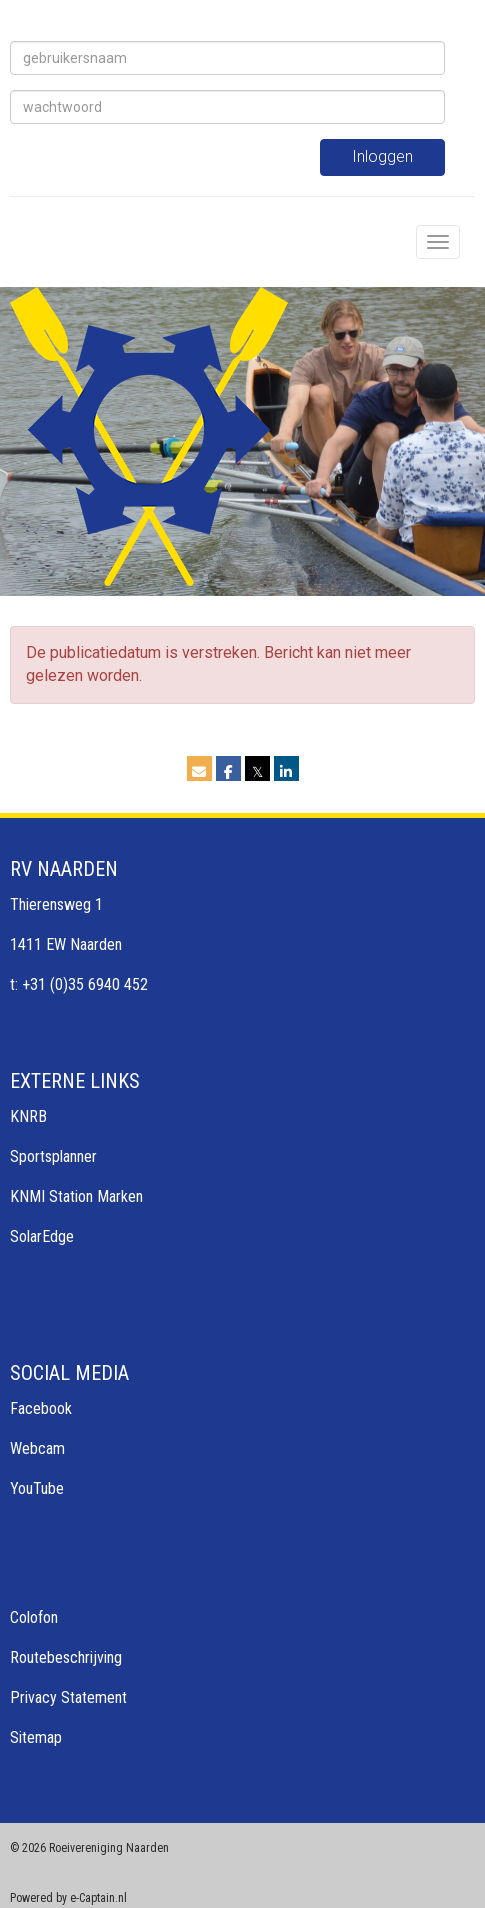 This screenshot has height=1908, width=485. Describe the element at coordinates (37, 1448) in the screenshot. I see `Webcam` at that location.